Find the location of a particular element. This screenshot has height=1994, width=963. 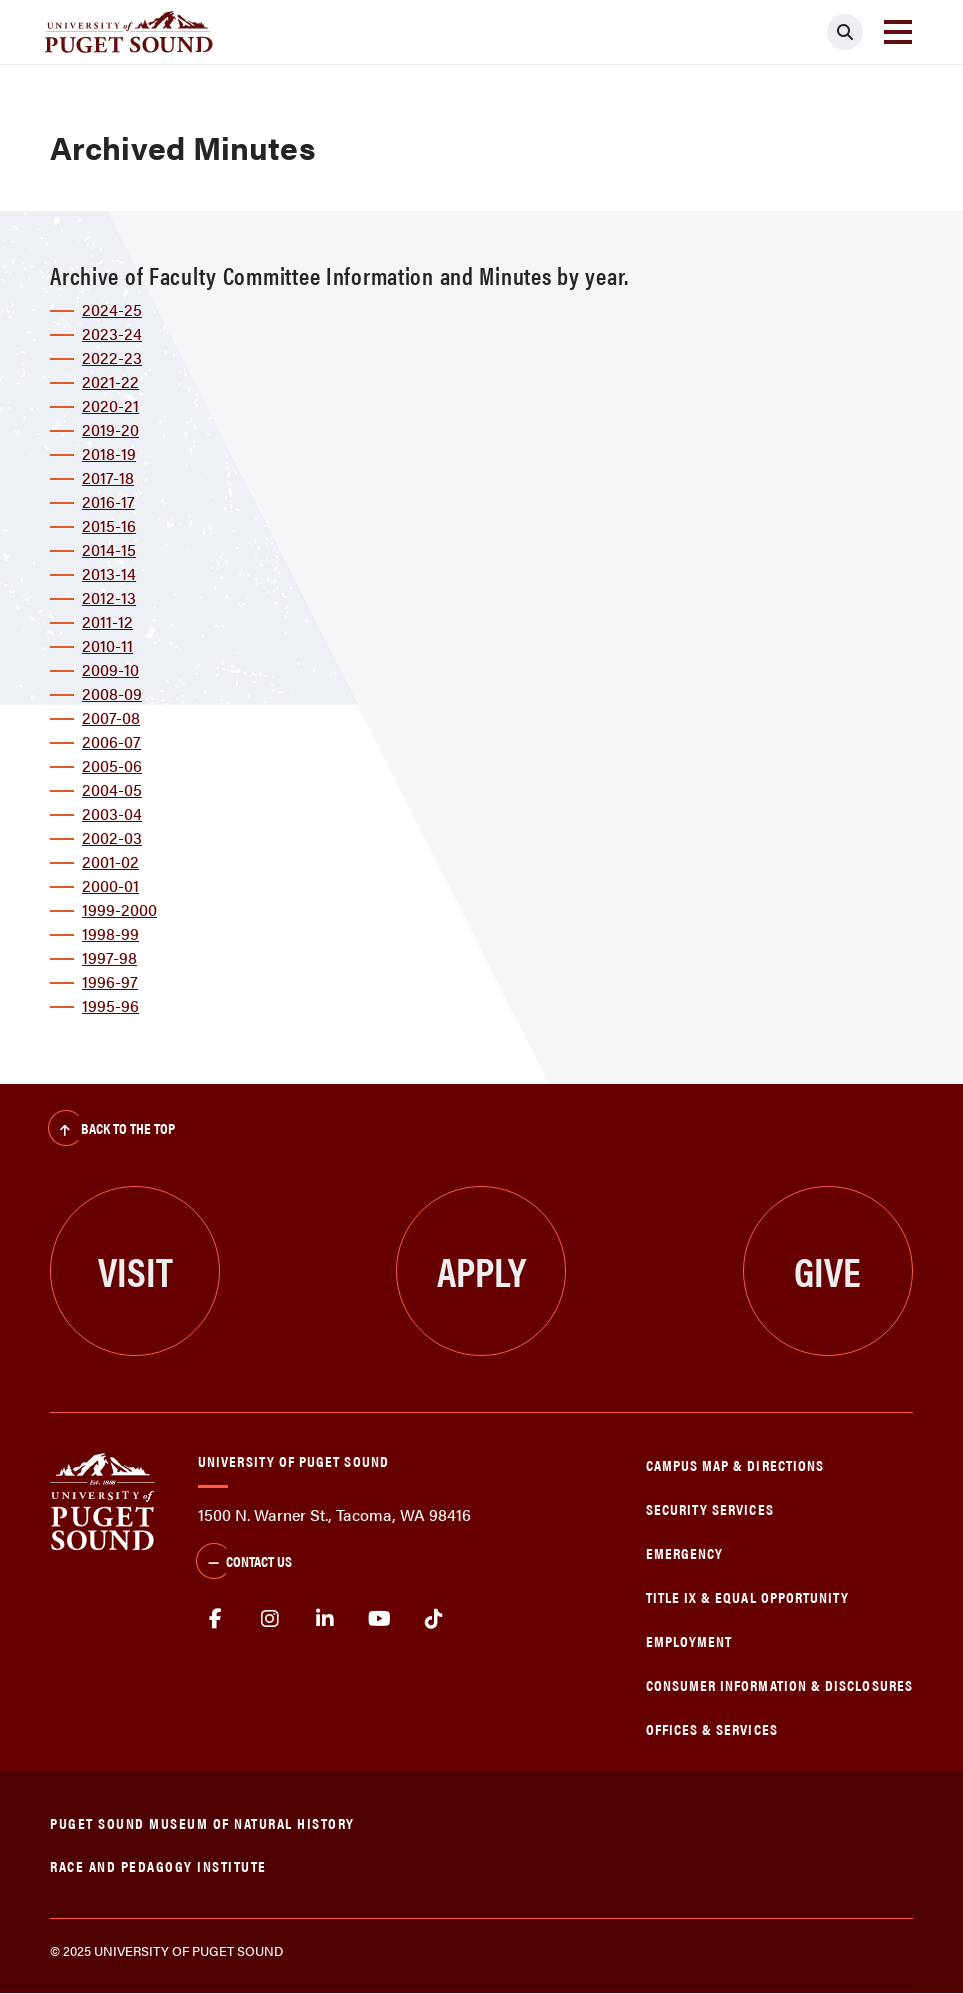

facebook is located at coordinates (215, 1619).